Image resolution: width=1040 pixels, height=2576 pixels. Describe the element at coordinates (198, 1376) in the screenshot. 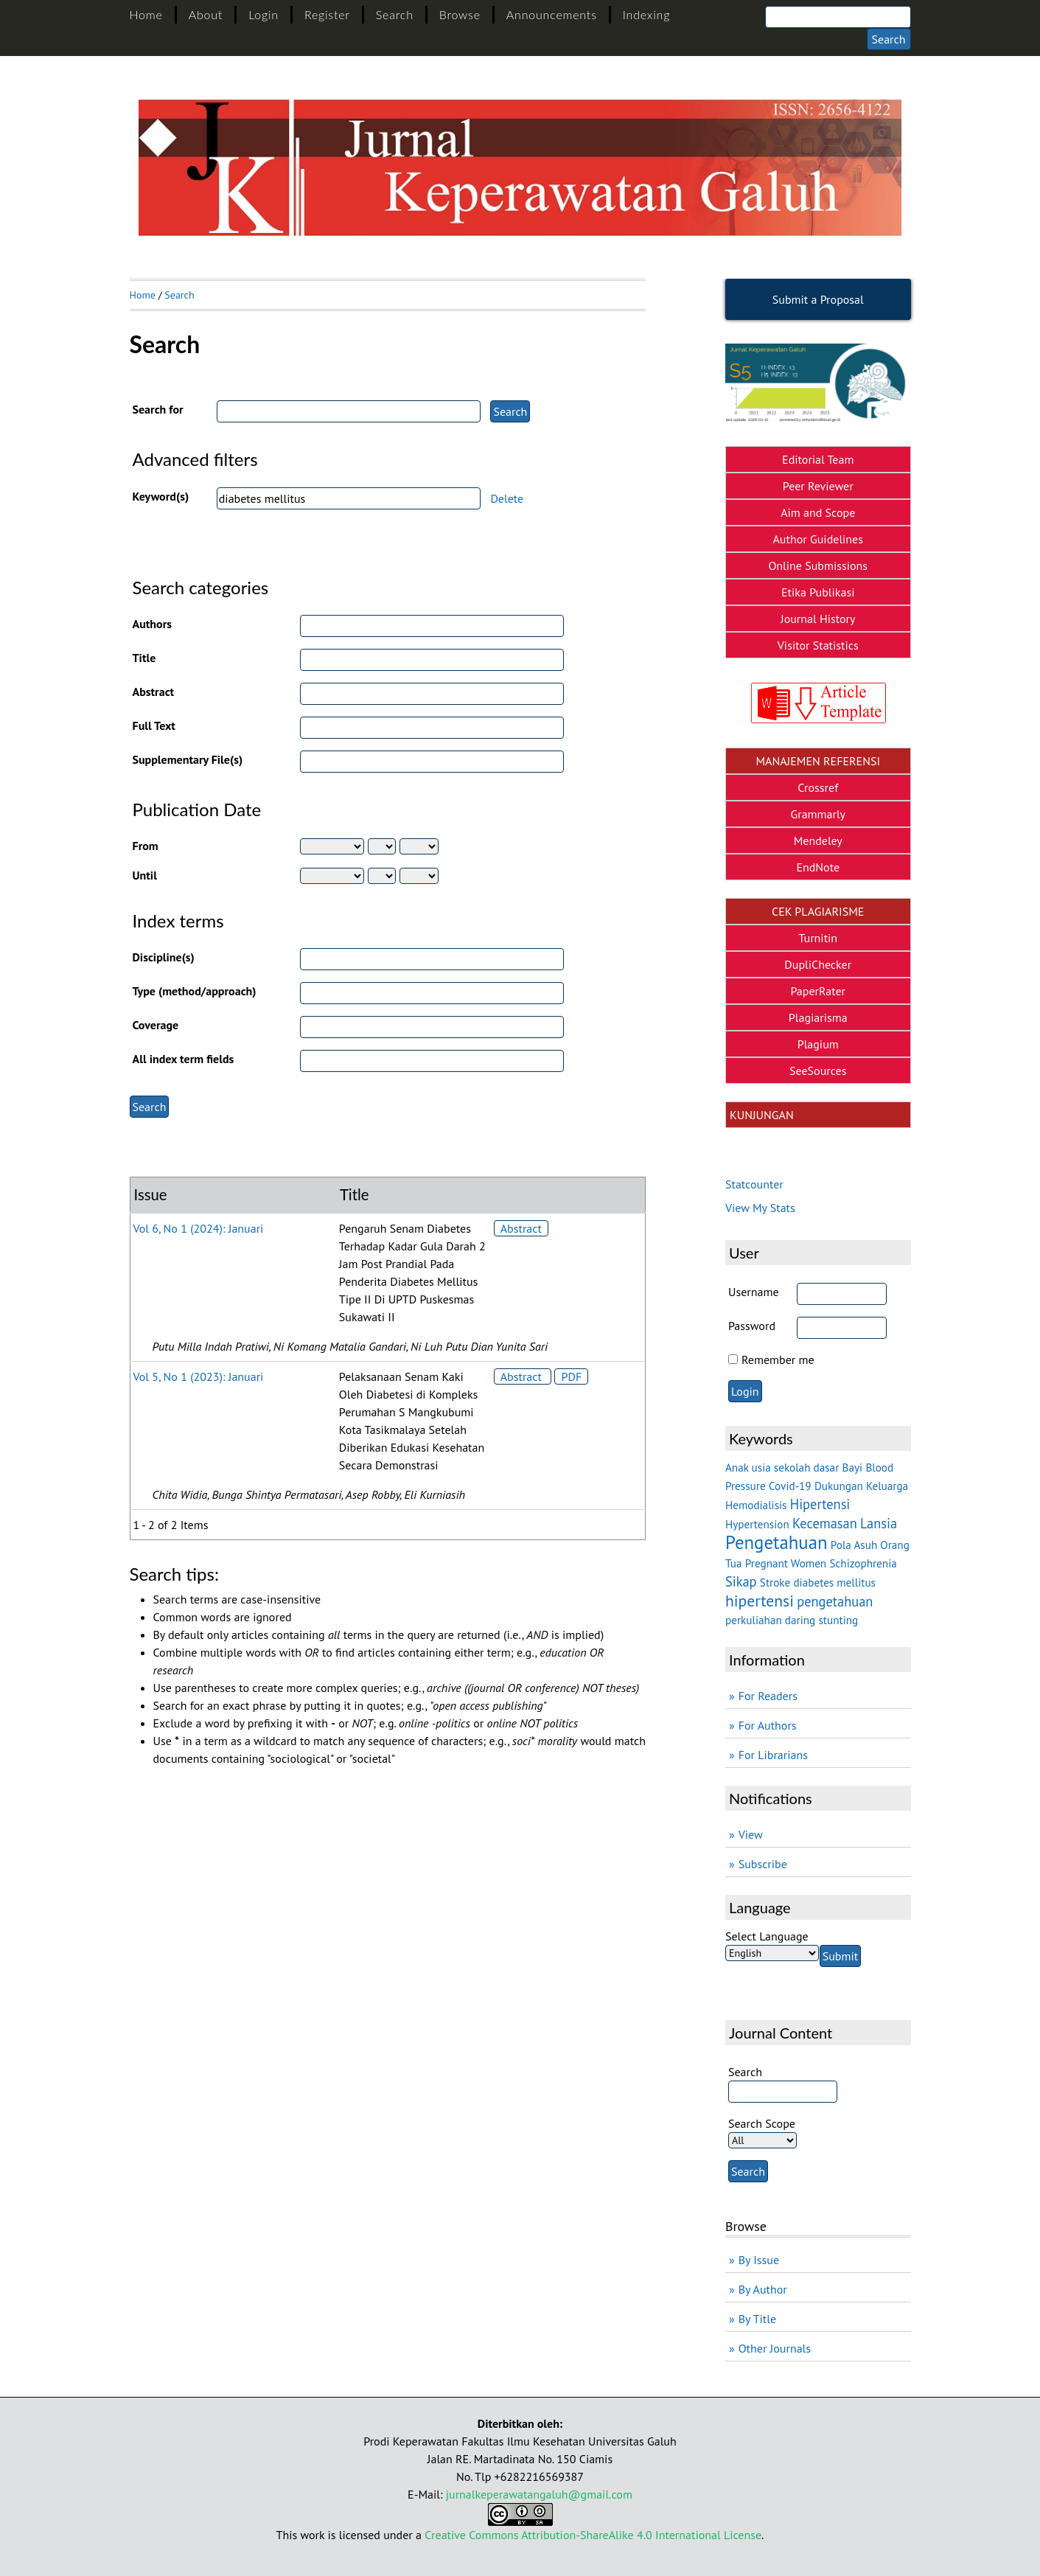

I see `Vol 5, No 1 (2023): Januari` at that location.